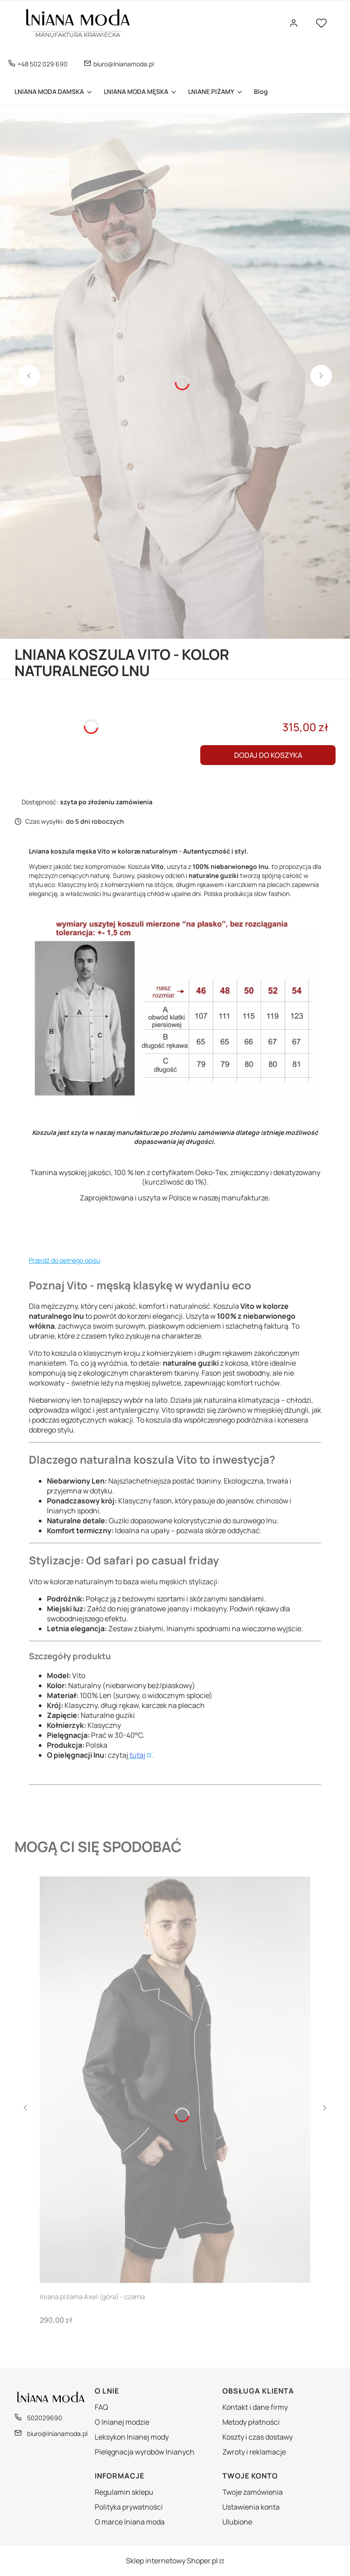  I want to click on Regulamin sklepu, so click(124, 2492).